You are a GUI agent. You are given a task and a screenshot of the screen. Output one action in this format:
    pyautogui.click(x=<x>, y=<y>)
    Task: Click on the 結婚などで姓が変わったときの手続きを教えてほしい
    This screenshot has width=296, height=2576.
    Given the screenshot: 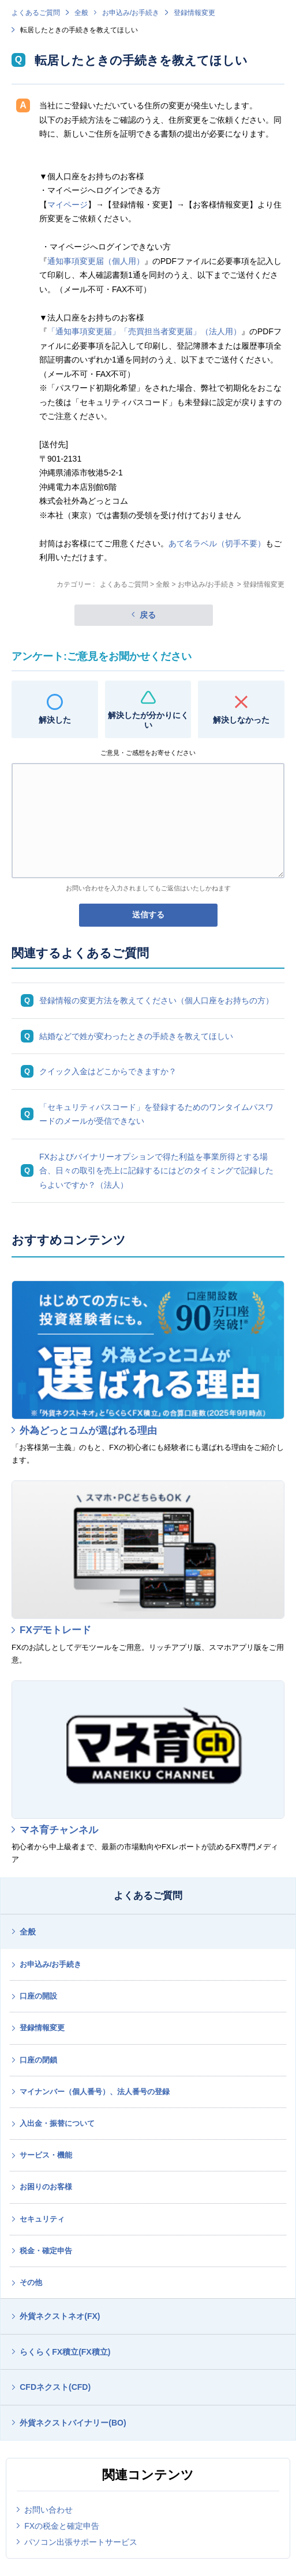 What is the action you would take?
    pyautogui.click(x=136, y=1036)
    